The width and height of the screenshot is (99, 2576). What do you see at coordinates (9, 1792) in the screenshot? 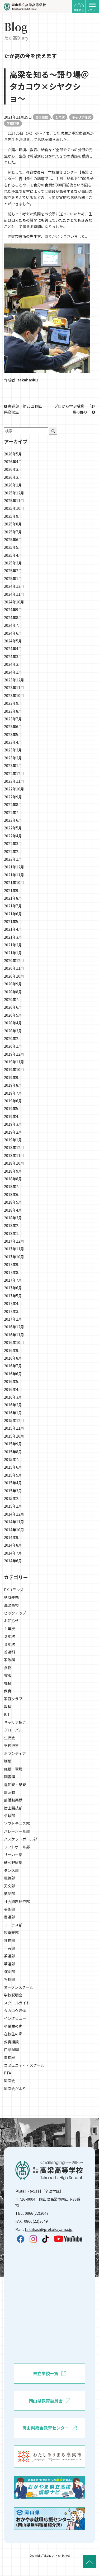
I see `部活動` at bounding box center [9, 1792].